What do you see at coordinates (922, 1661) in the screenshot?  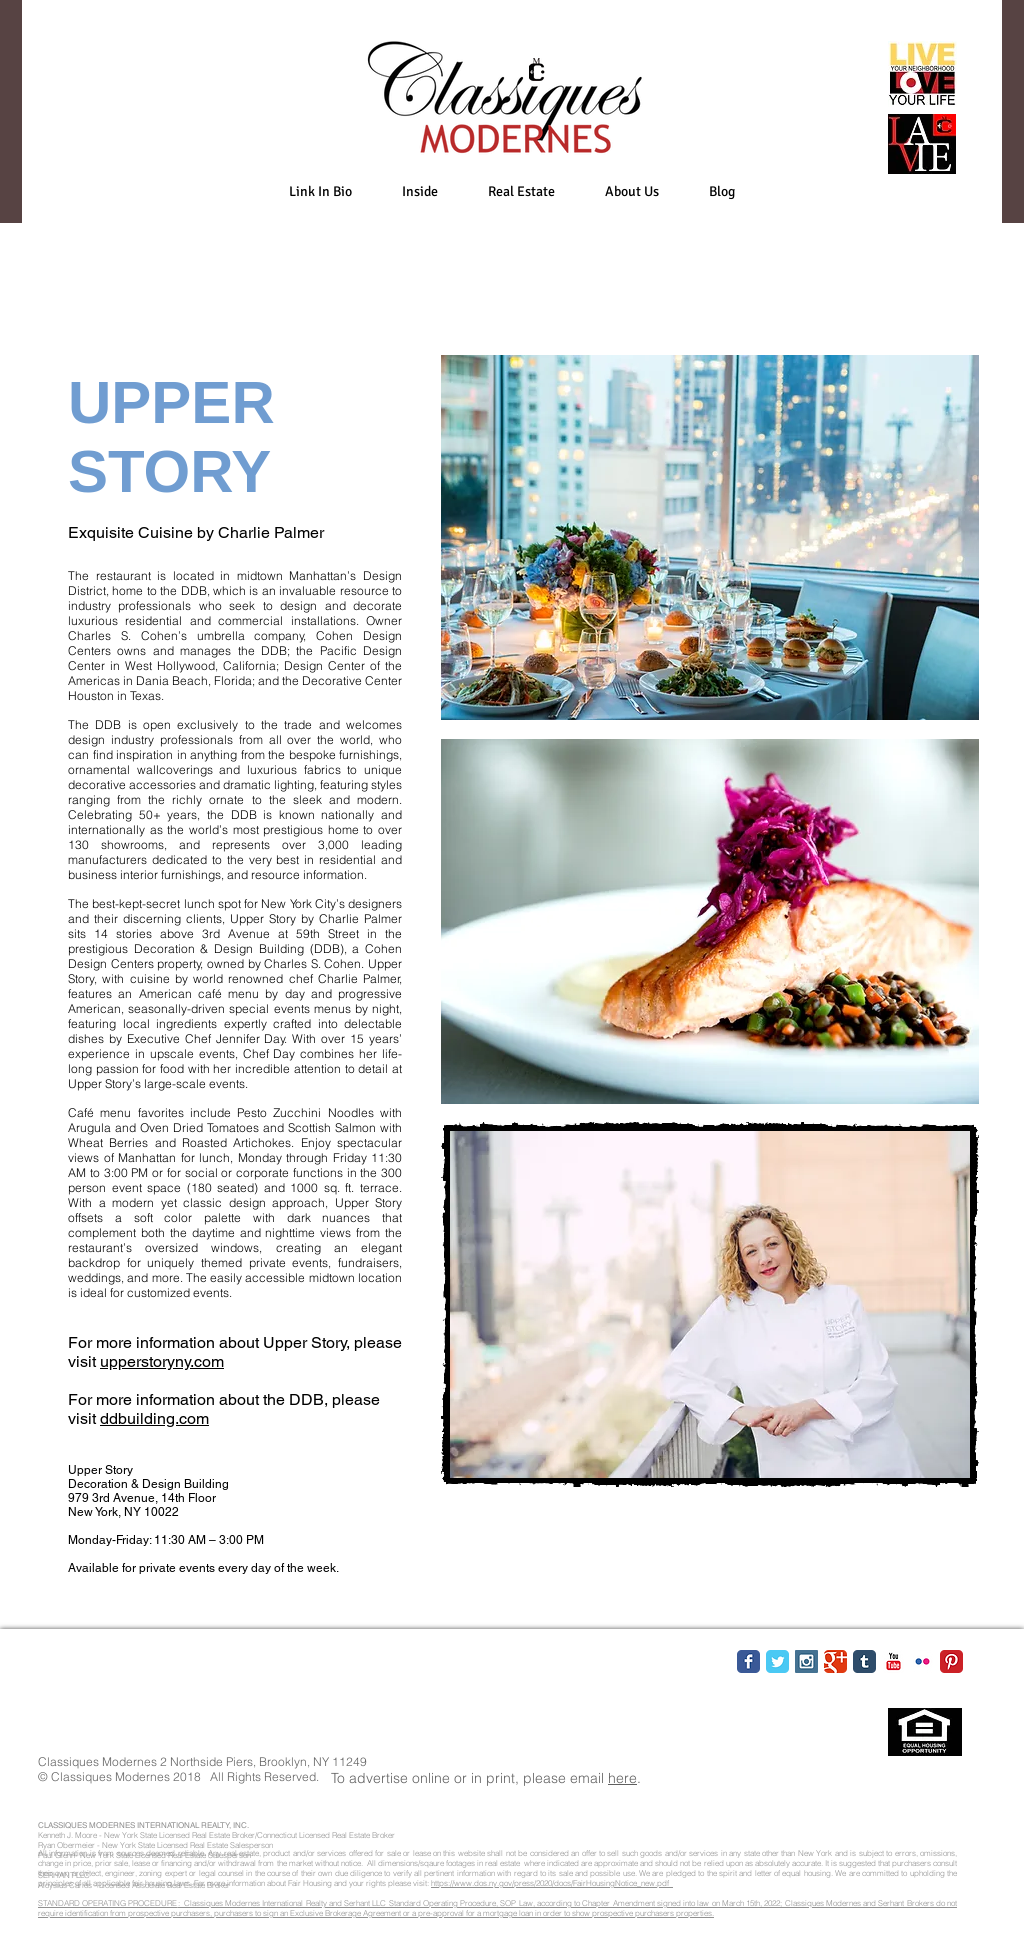 I see `[Flickr Classic]` at bounding box center [922, 1661].